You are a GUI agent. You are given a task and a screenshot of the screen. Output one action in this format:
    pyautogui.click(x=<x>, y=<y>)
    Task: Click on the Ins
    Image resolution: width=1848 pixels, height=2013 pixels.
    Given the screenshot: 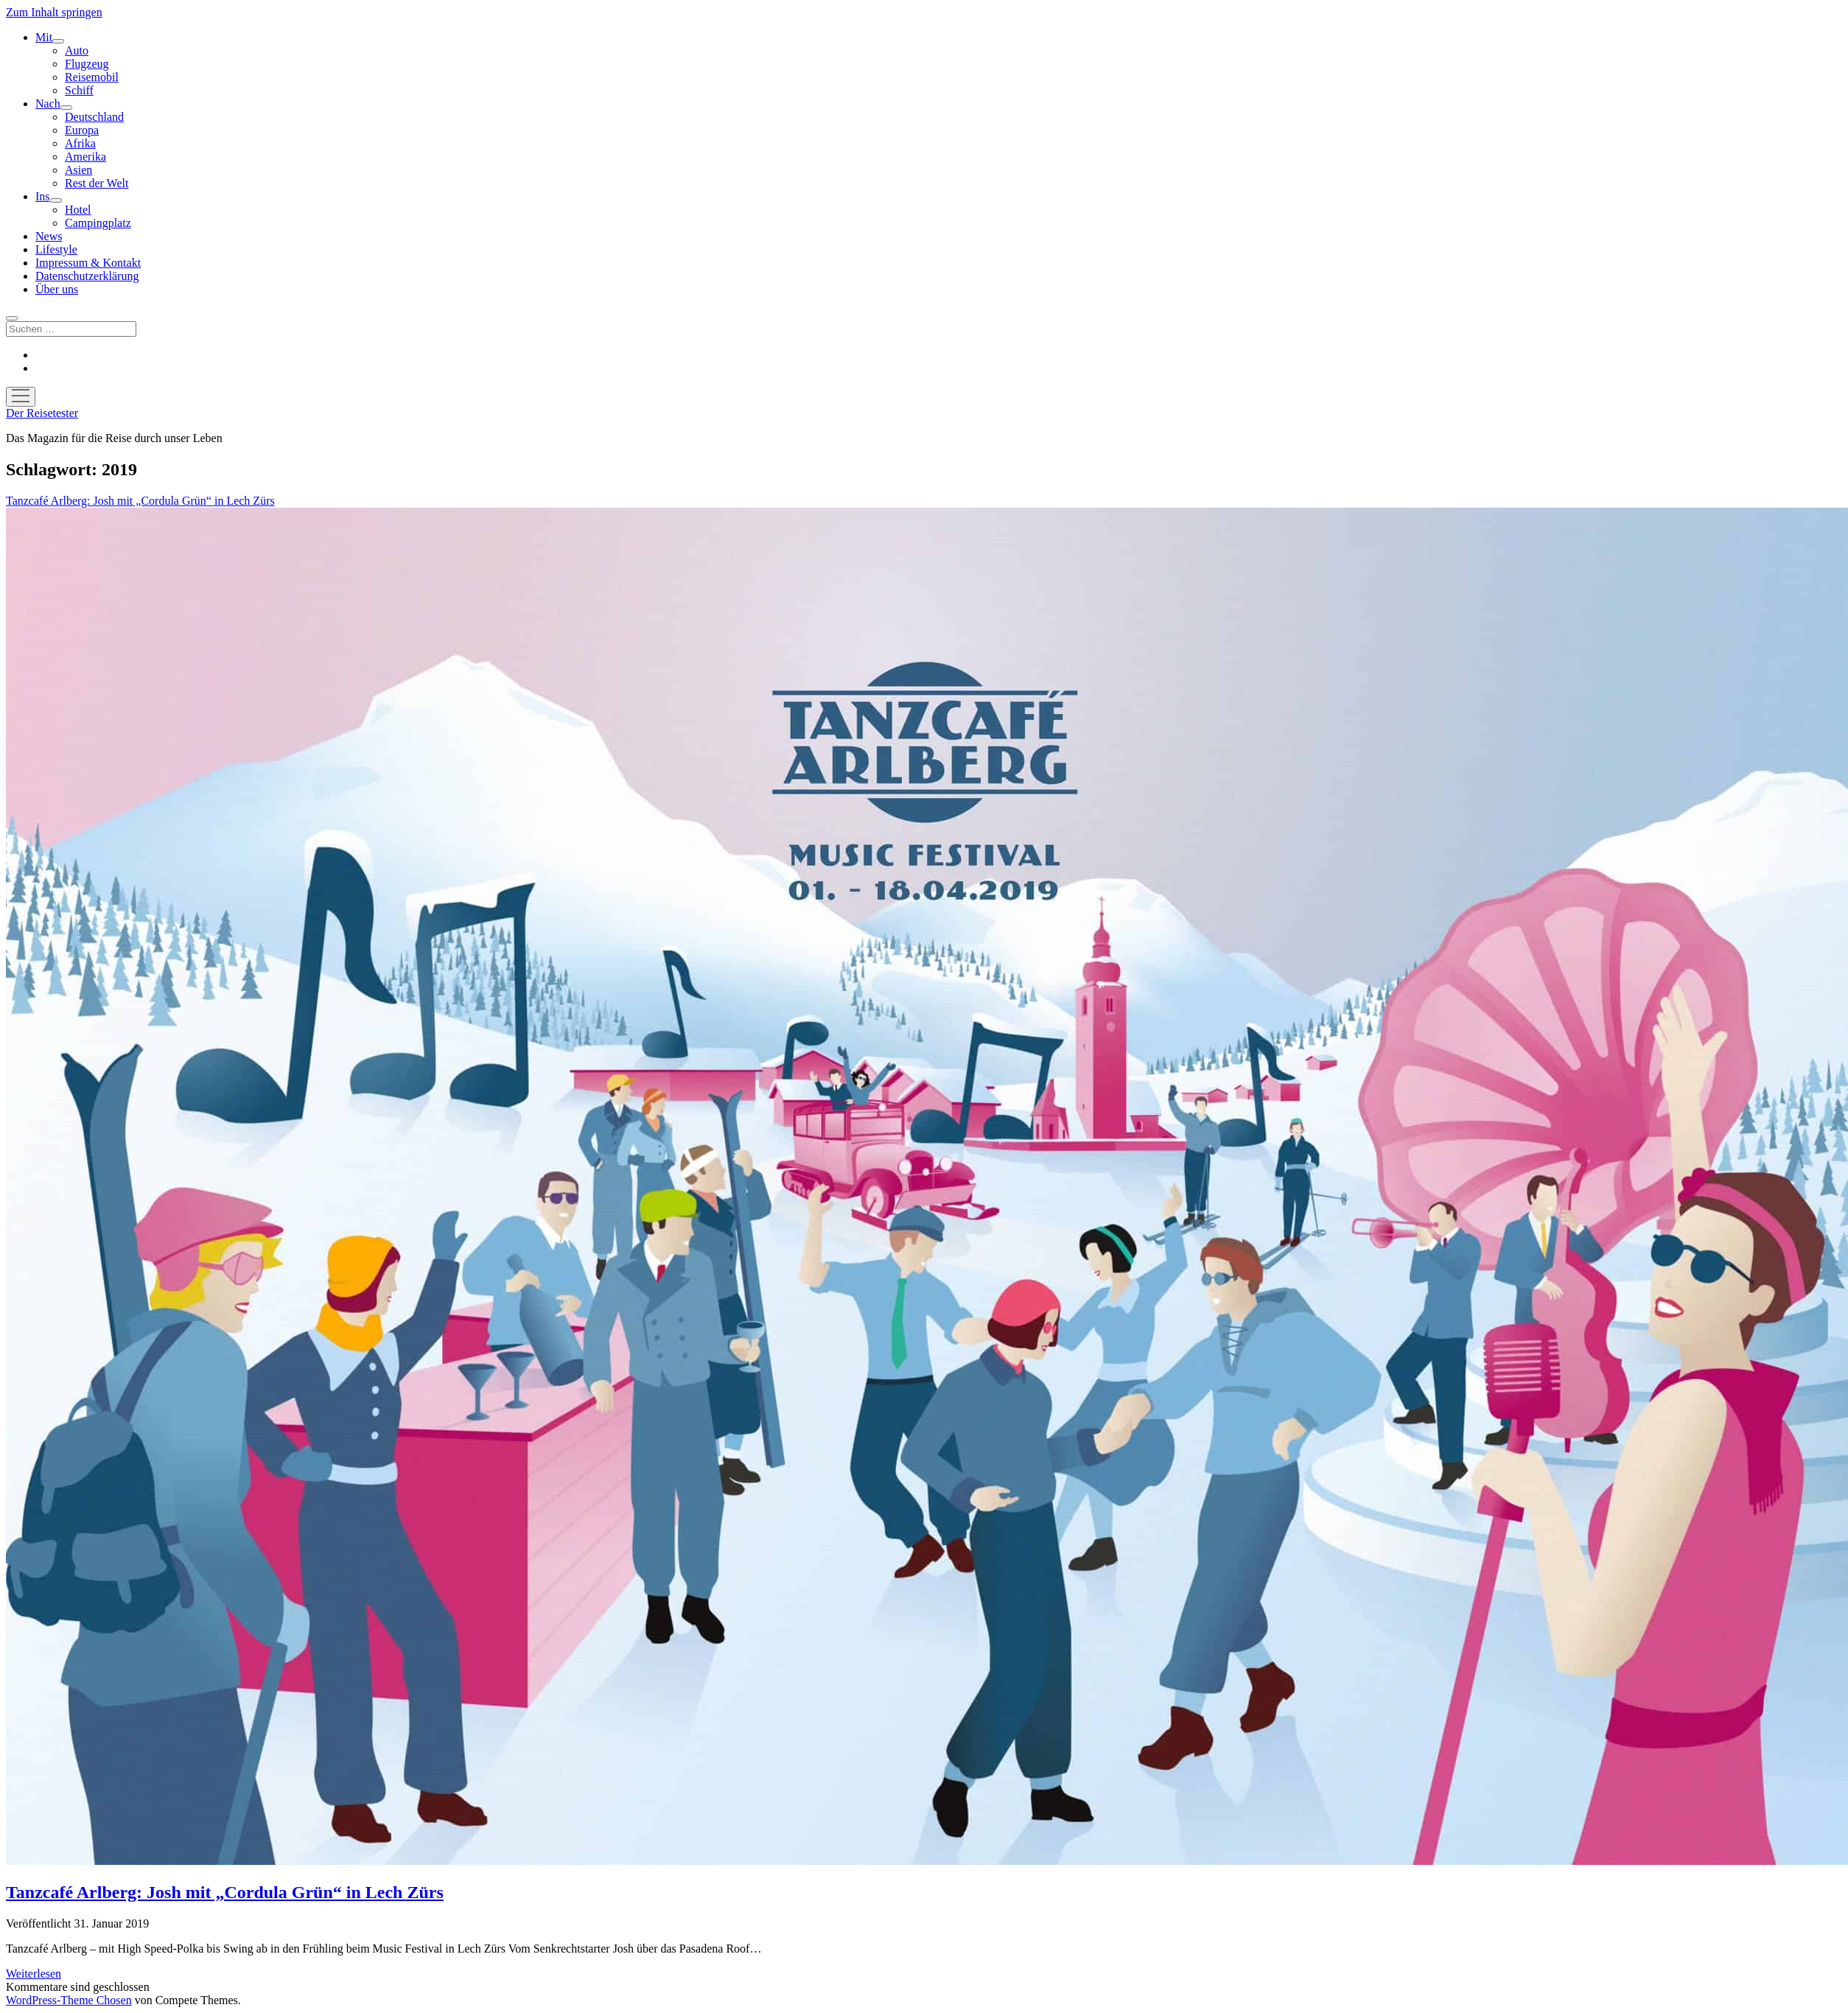 What is the action you would take?
    pyautogui.click(x=42, y=196)
    